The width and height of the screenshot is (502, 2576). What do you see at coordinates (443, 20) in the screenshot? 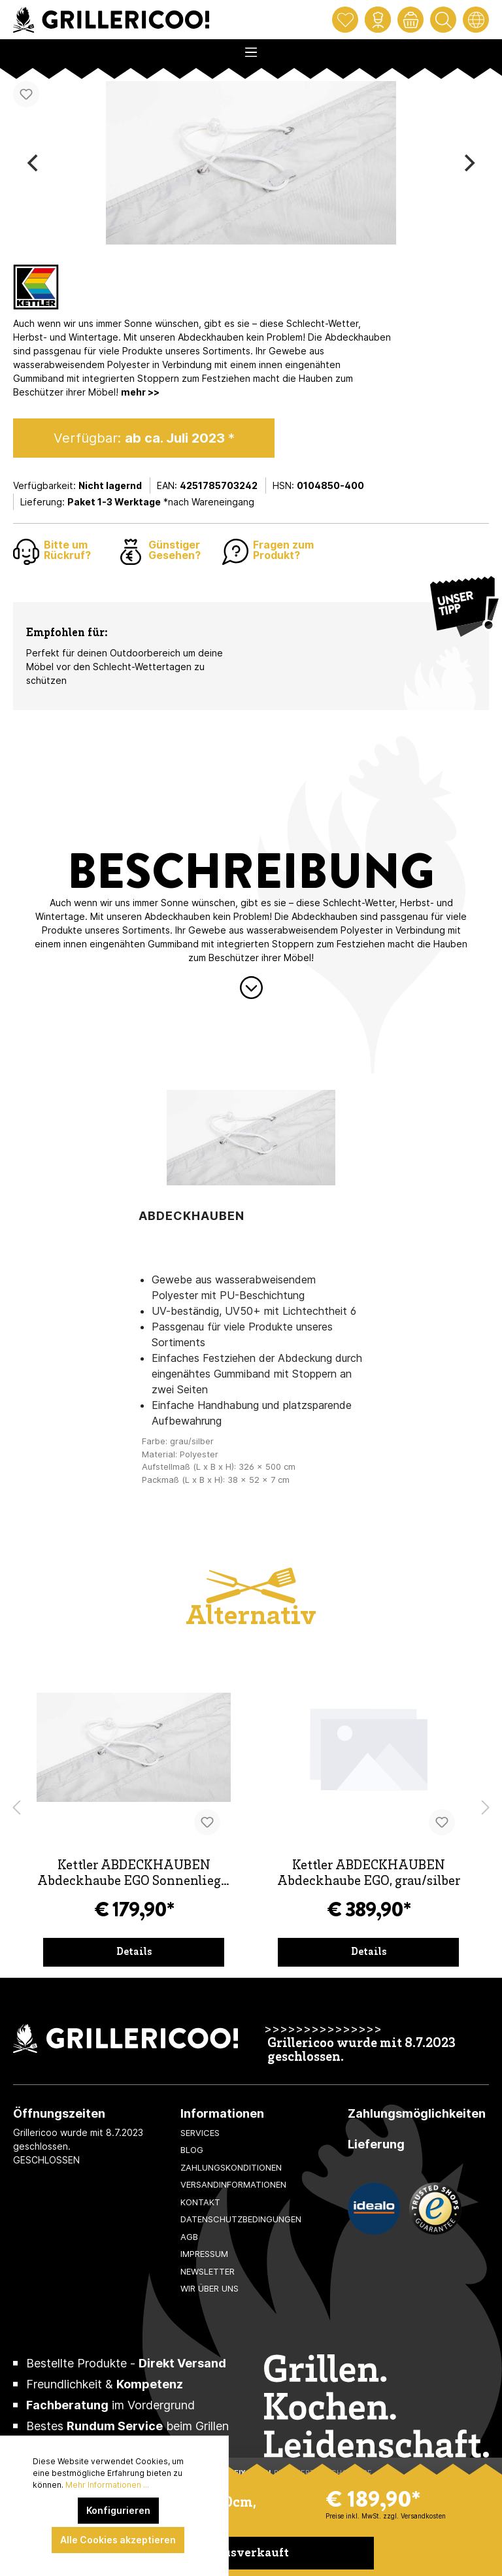
I see `[Suchen]` at bounding box center [443, 20].